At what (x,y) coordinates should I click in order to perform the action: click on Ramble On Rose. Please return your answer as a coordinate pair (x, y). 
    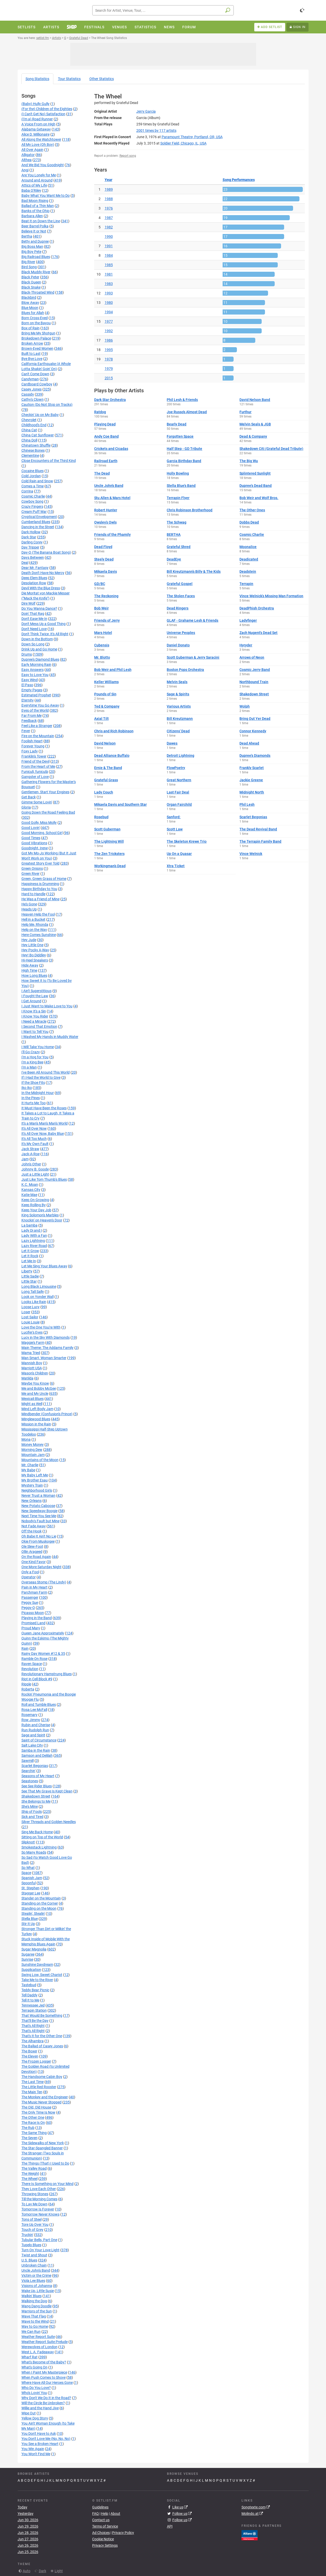
    Looking at the image, I should click on (34, 1659).